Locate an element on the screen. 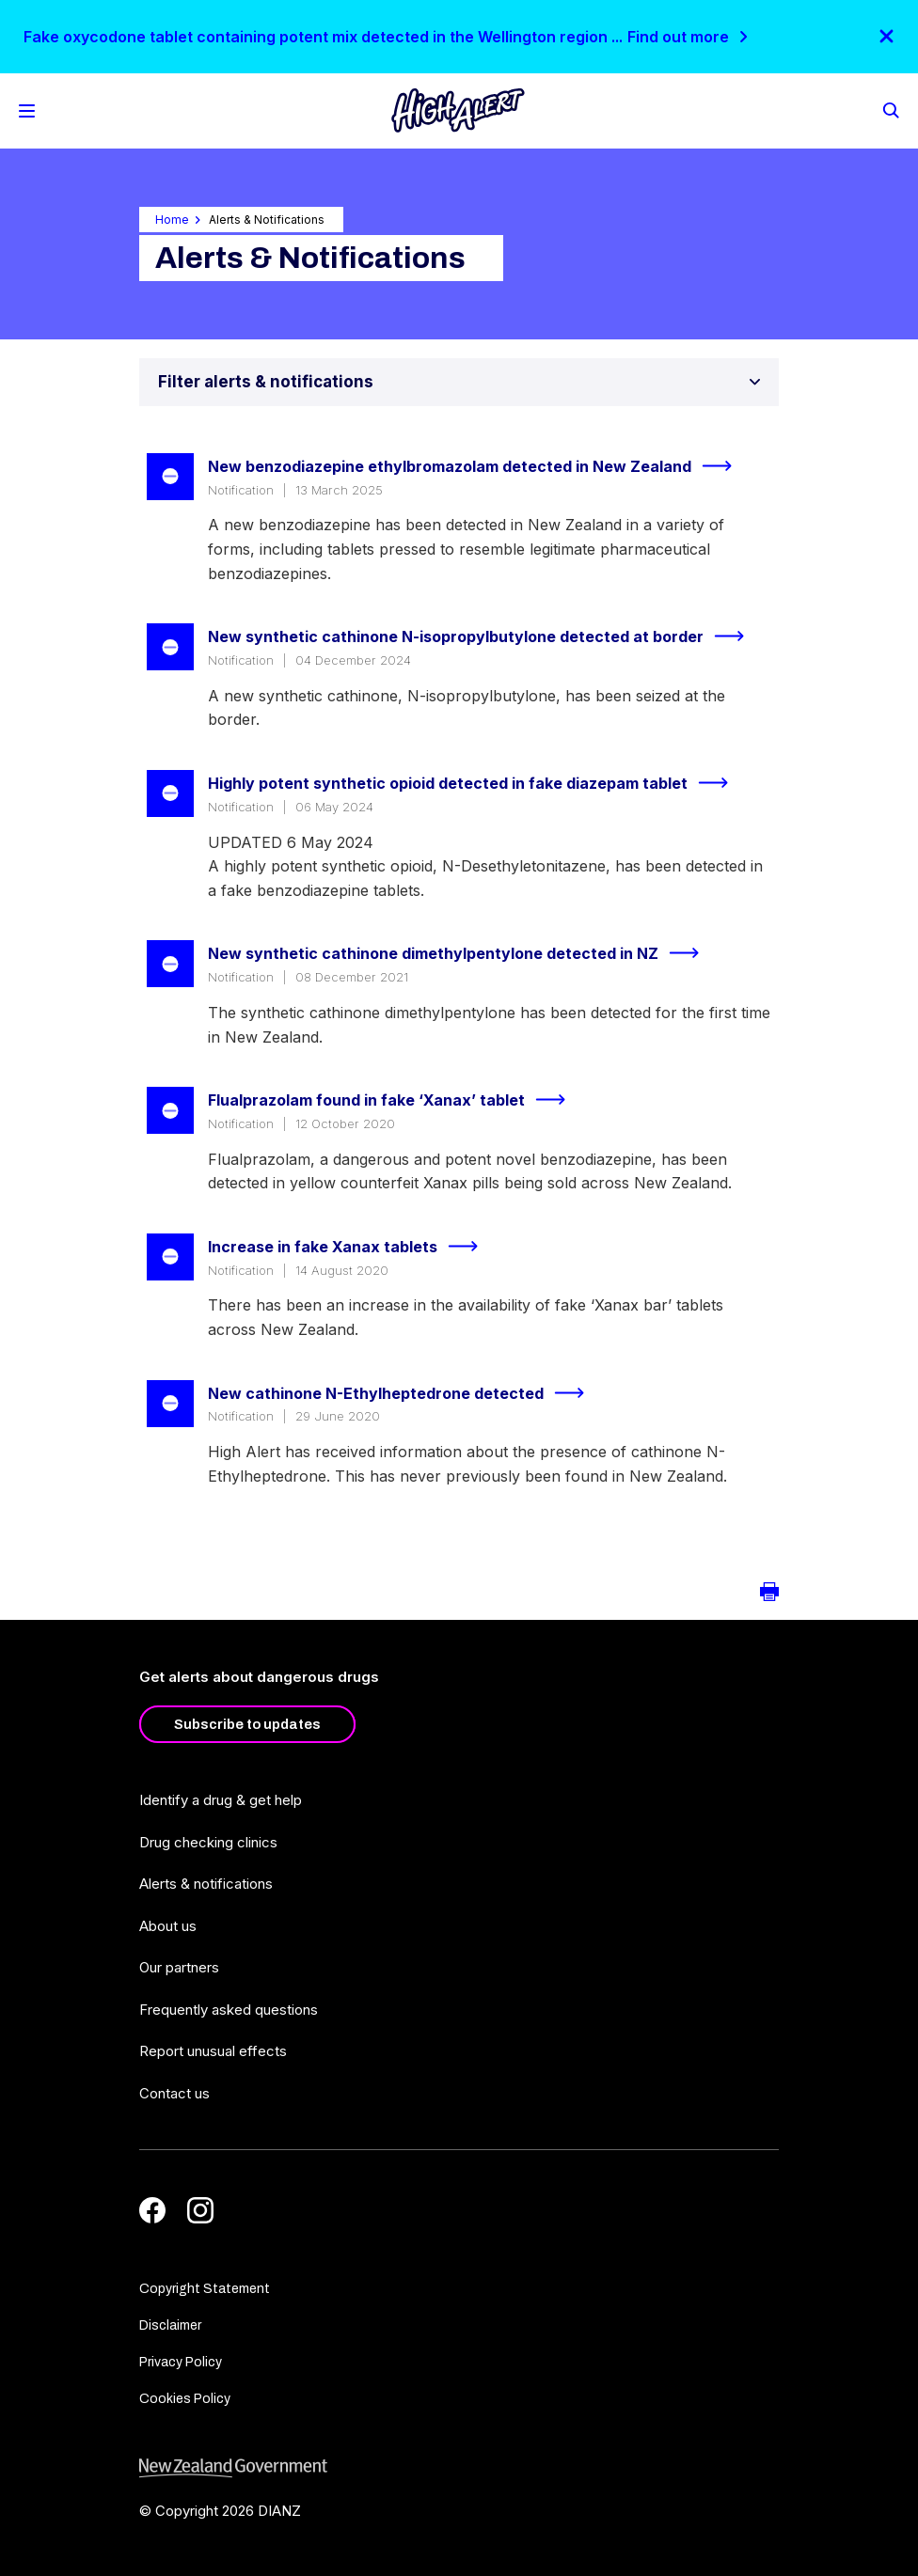 The height and width of the screenshot is (2576, 918). Alerts & notifications is located at coordinates (206, 1884).